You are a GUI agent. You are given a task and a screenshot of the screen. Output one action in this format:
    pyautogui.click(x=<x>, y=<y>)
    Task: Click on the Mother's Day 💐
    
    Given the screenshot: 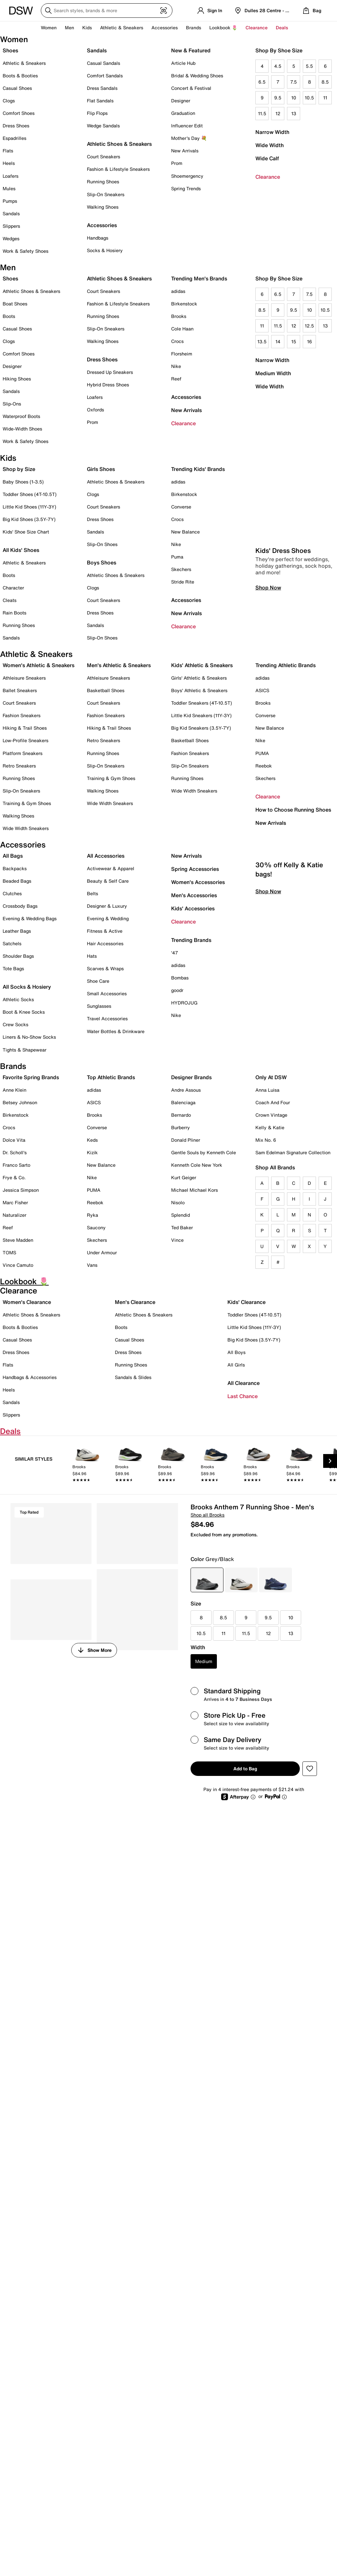 What is the action you would take?
    pyautogui.click(x=189, y=138)
    